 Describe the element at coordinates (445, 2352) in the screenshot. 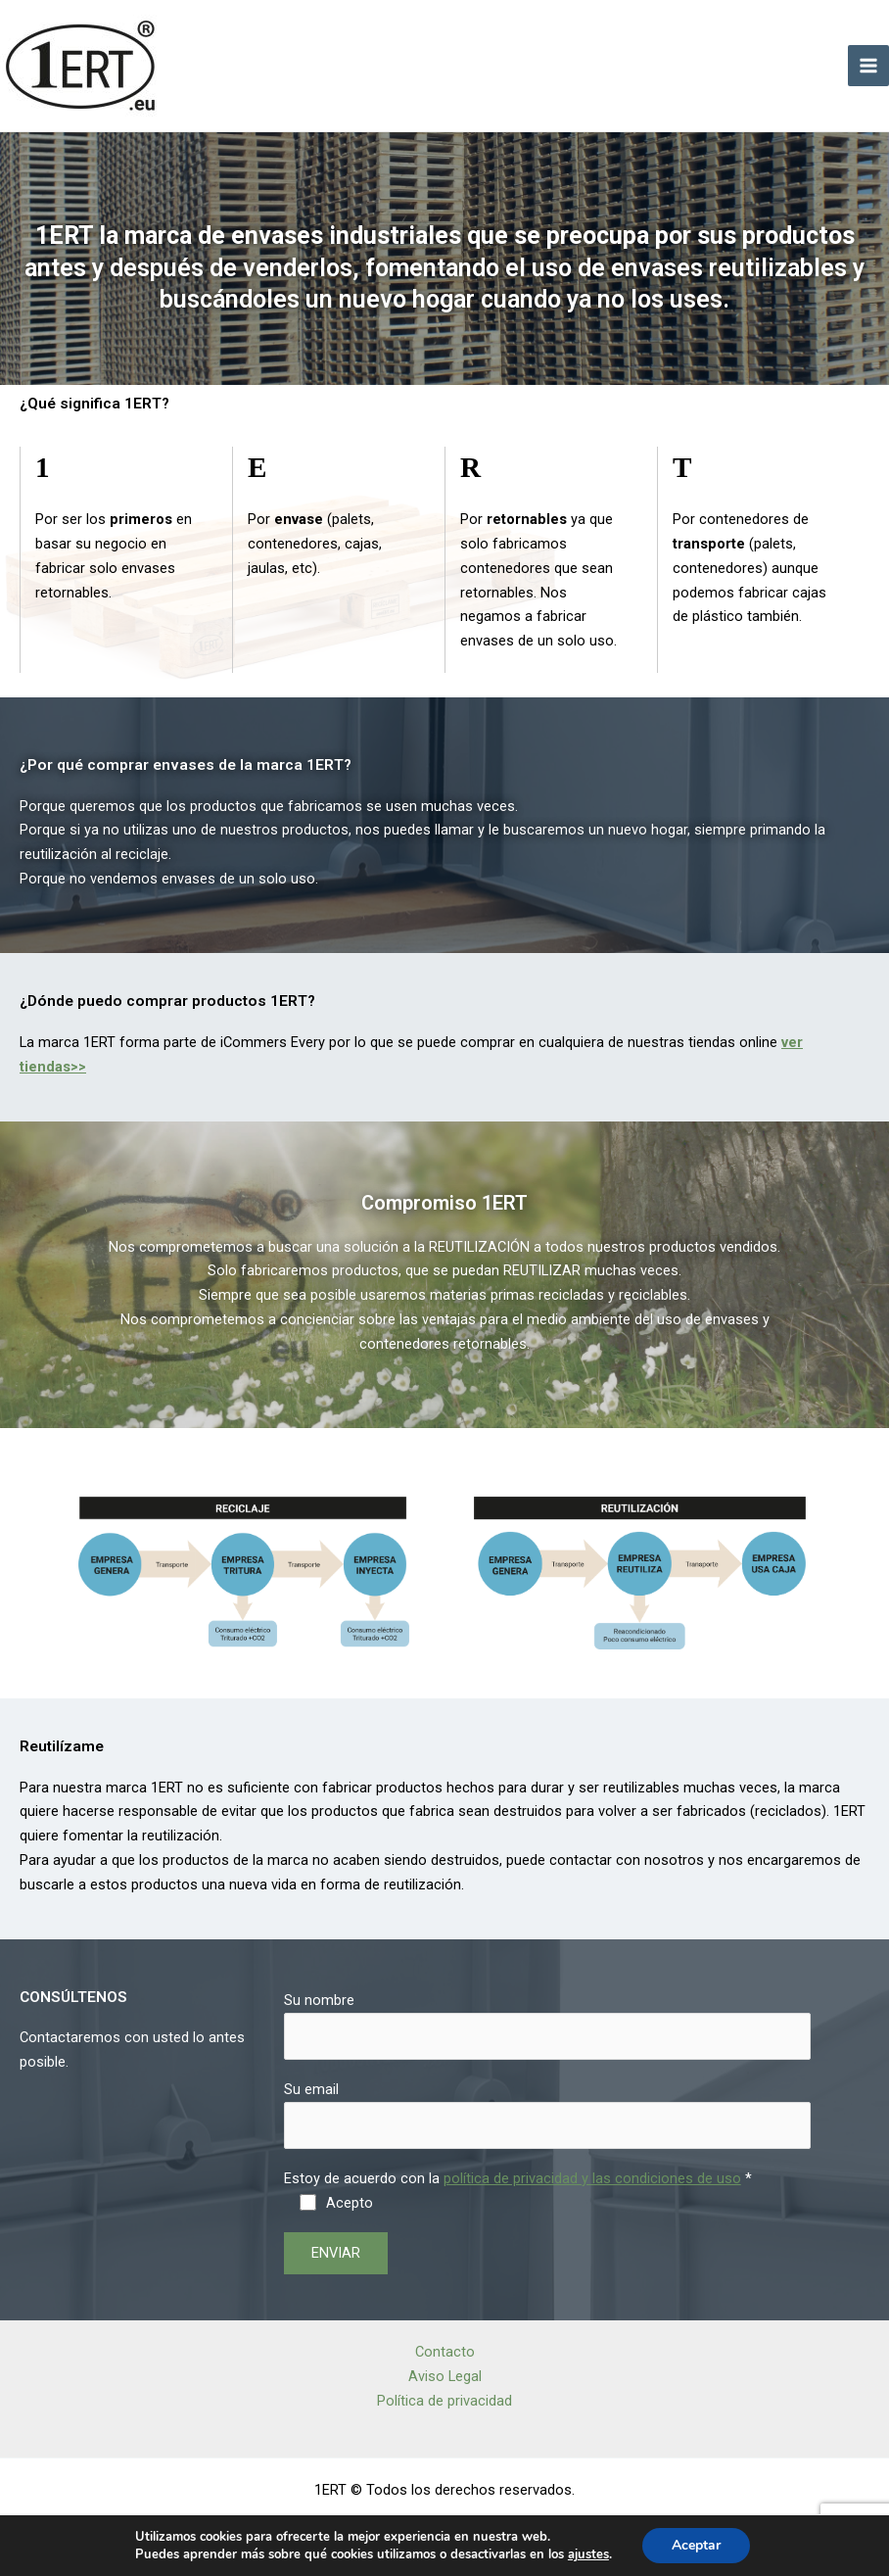

I see `Contacto` at that location.